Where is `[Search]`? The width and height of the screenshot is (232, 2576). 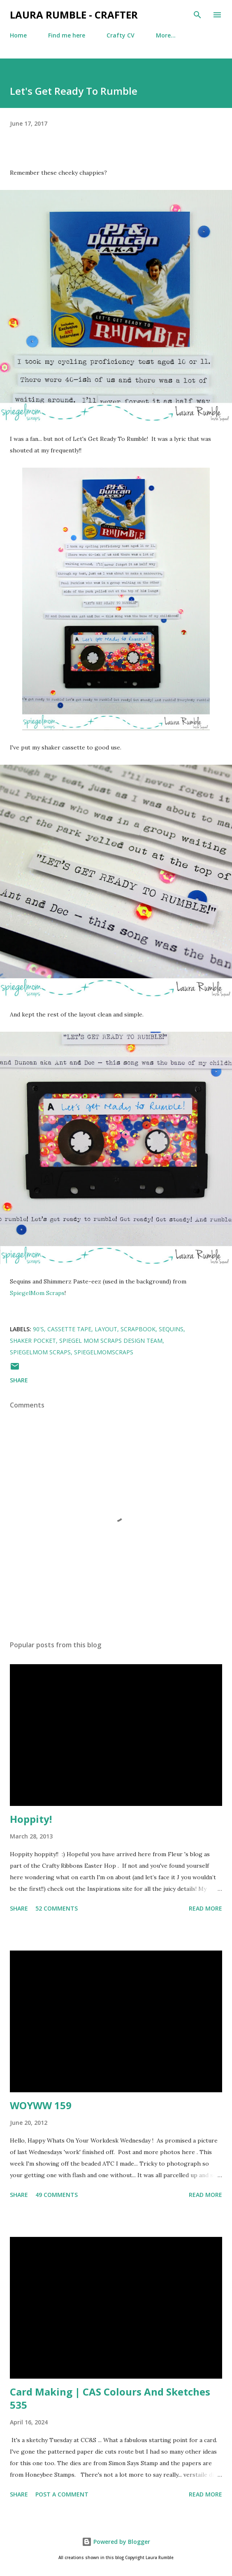
[Search] is located at coordinates (197, 15).